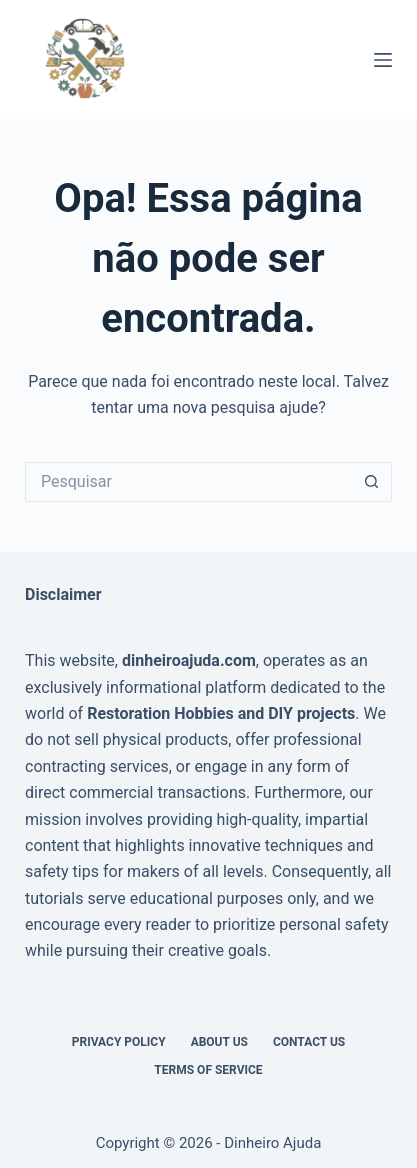  I want to click on Terms of Service, so click(208, 1070).